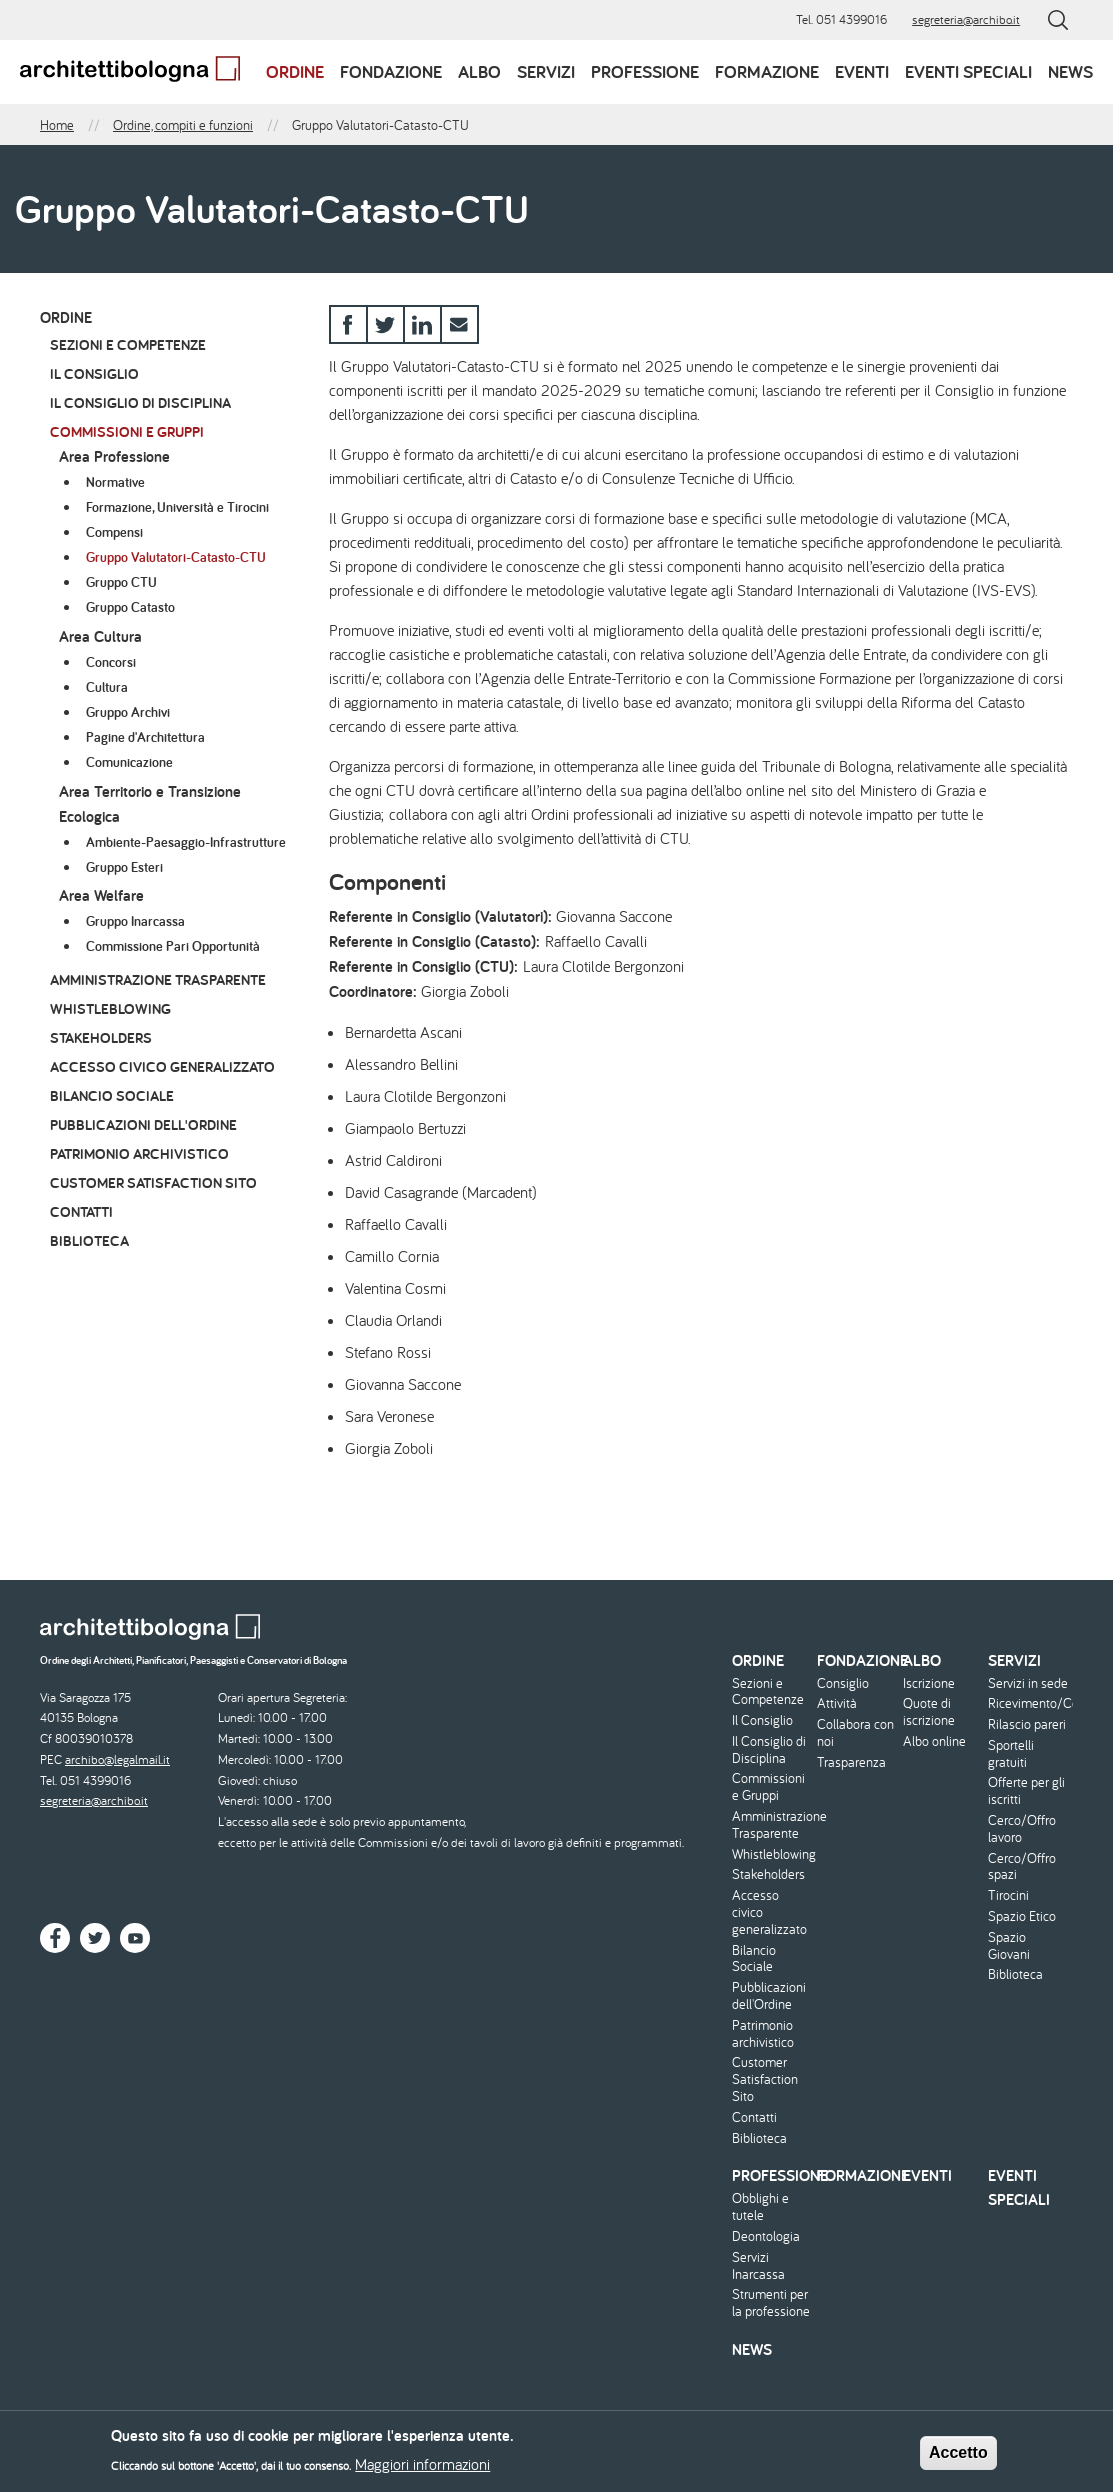 This screenshot has width=1113, height=2492. I want to click on Rilascio pareri, so click(1027, 1724).